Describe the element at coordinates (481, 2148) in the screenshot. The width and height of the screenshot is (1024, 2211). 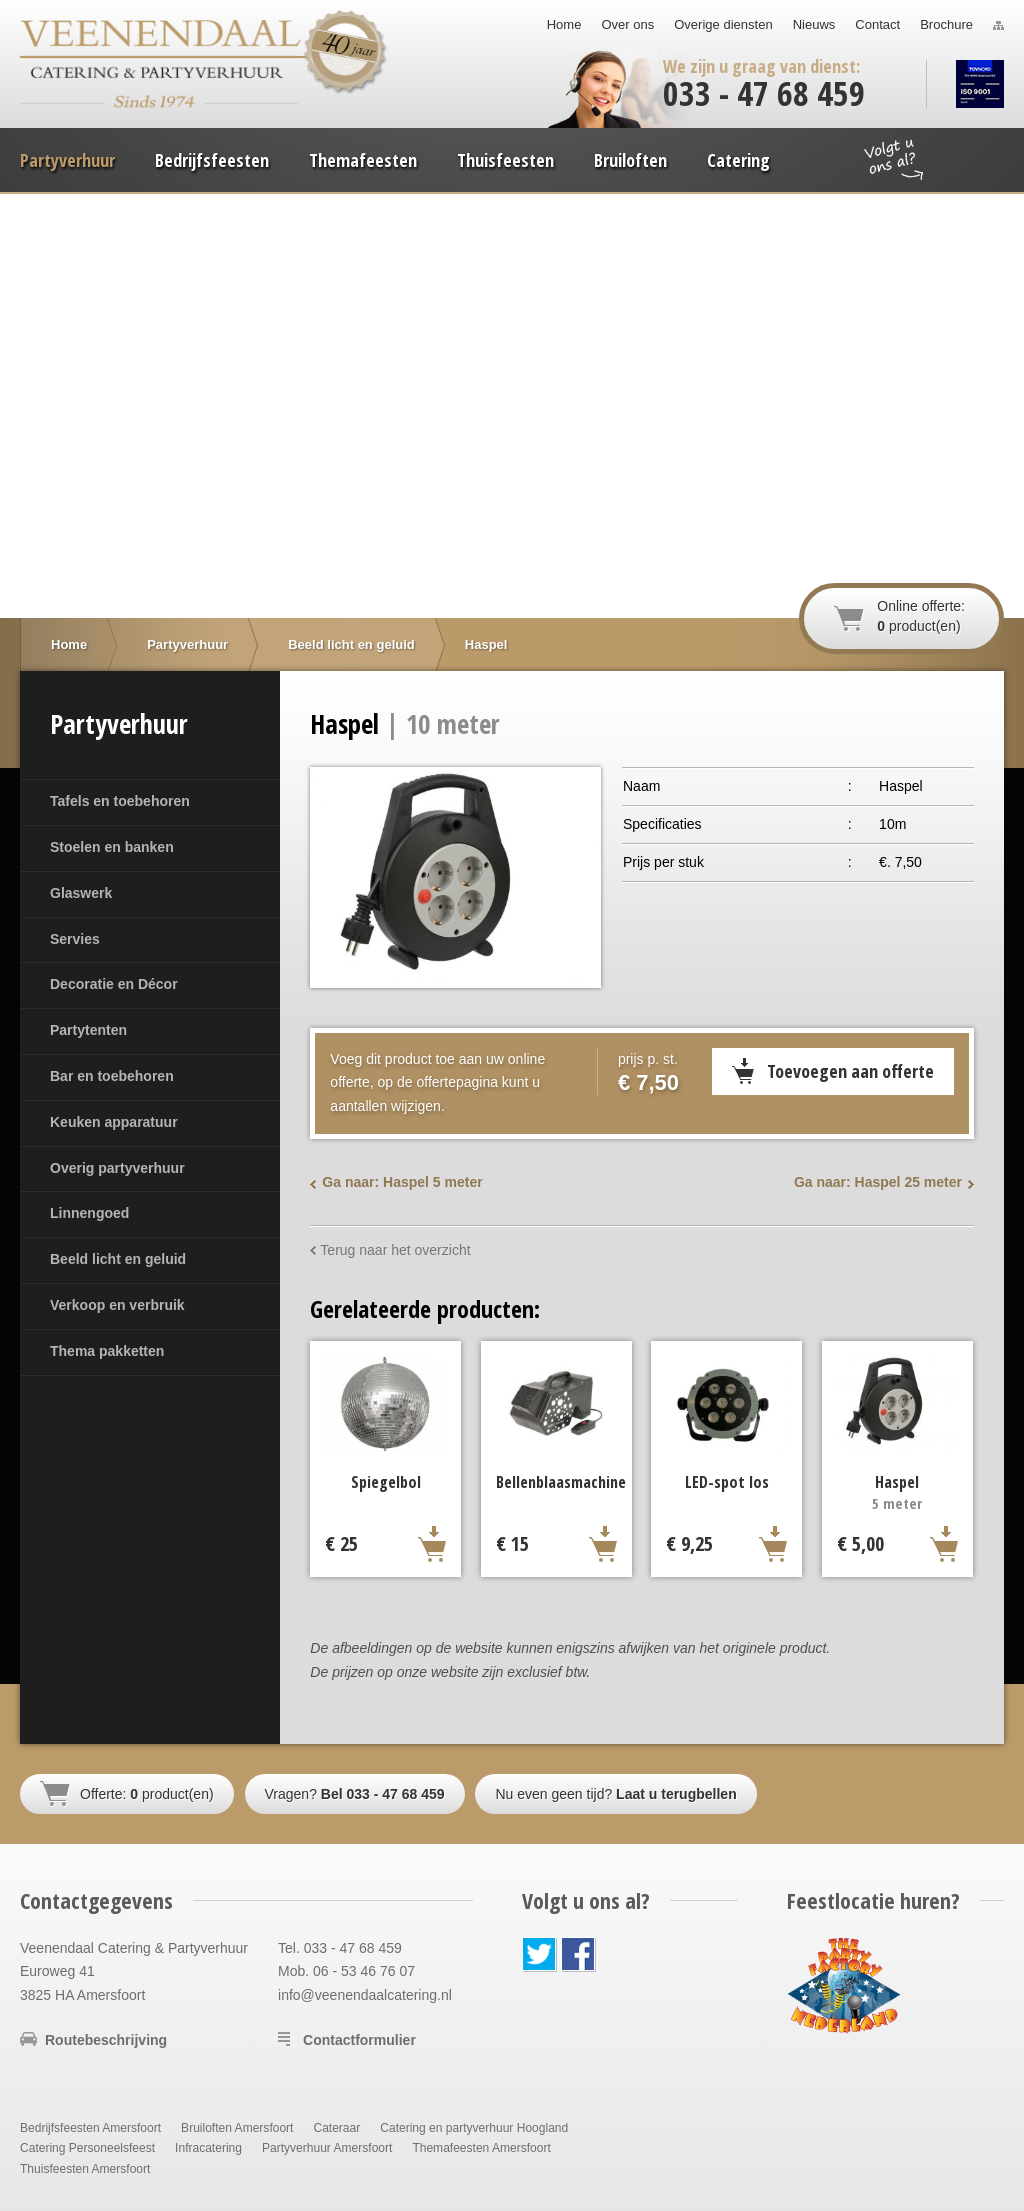
I see `Themafeesten Amersfoort` at that location.